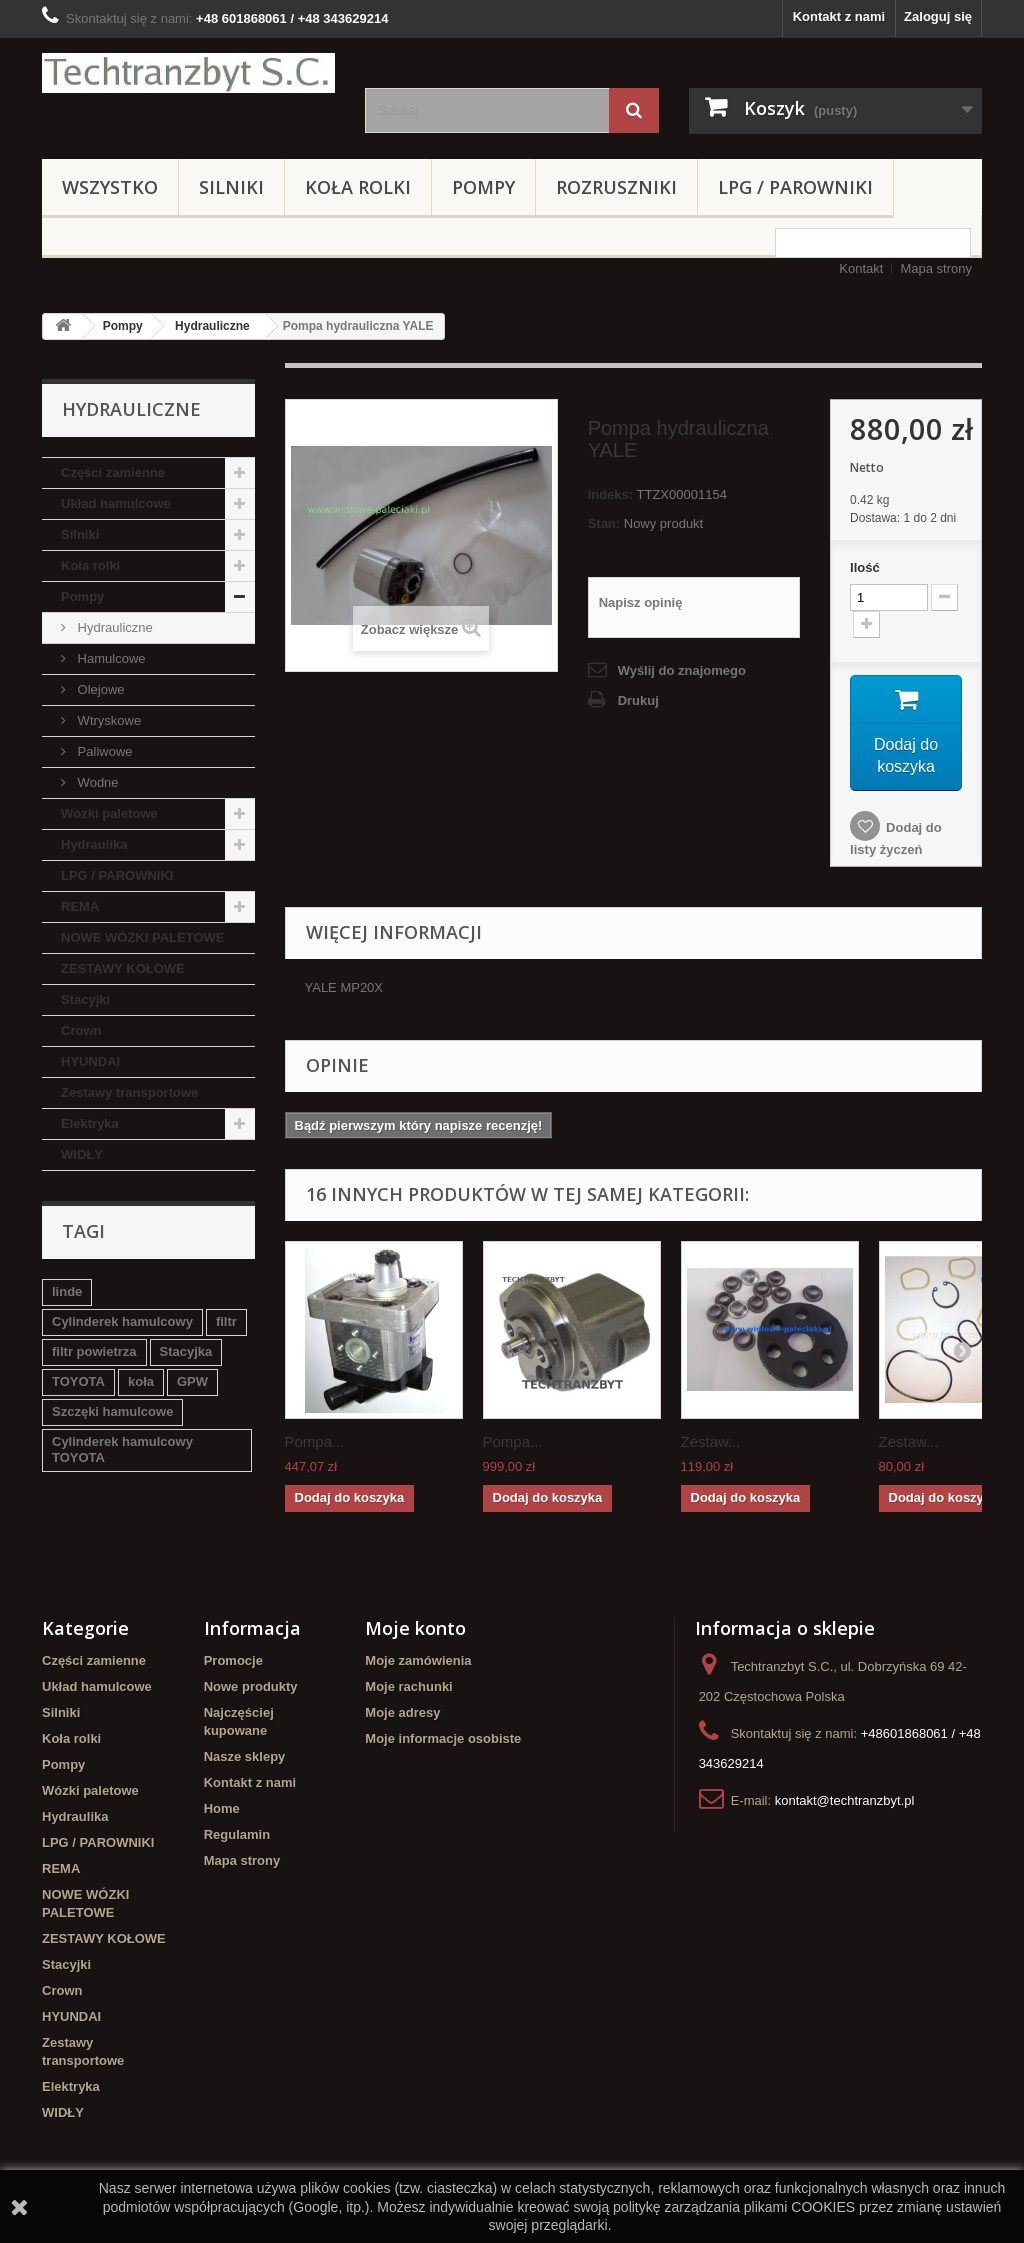 This screenshot has height=2243, width=1024. What do you see at coordinates (402, 1716) in the screenshot?
I see `Moje adresy` at bounding box center [402, 1716].